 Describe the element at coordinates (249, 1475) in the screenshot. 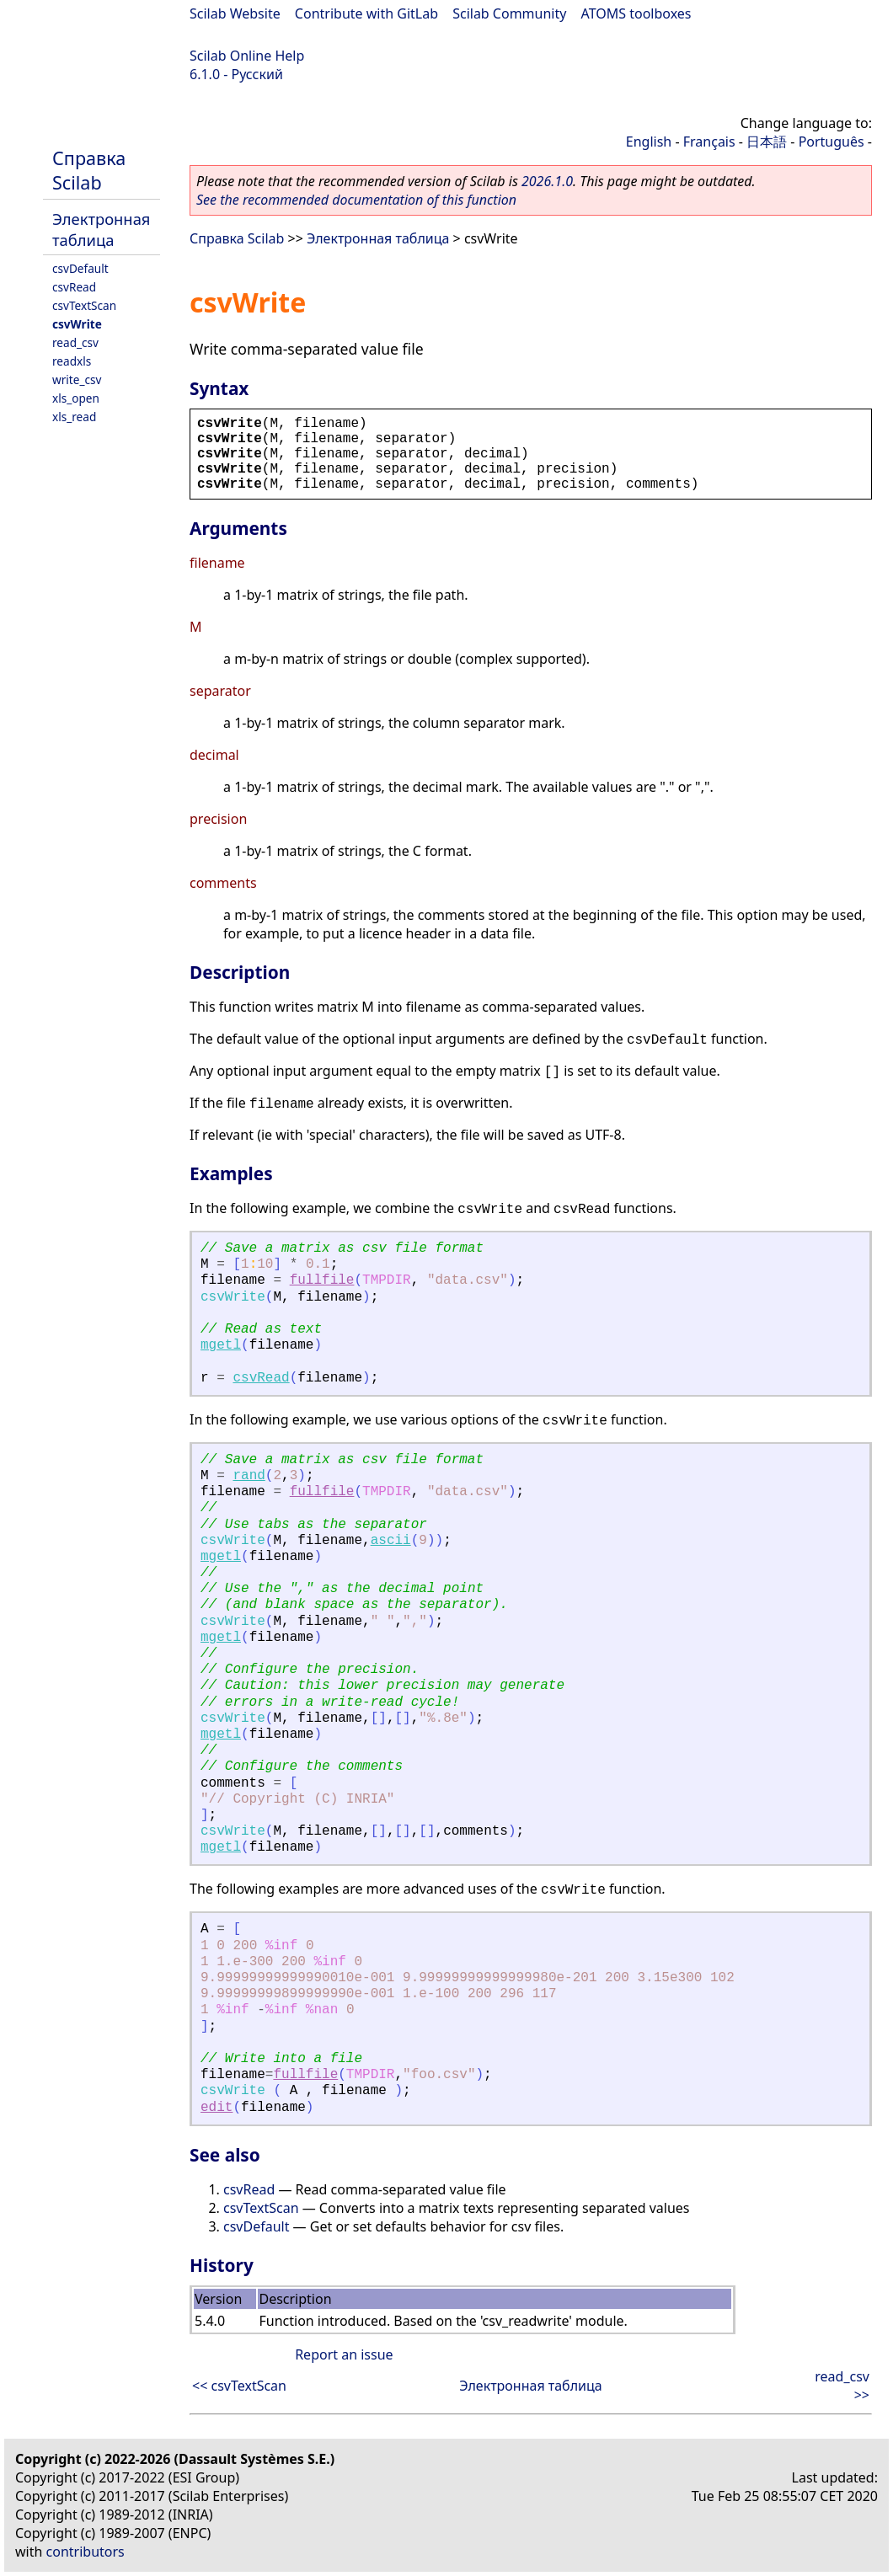

I see `rand` at that location.